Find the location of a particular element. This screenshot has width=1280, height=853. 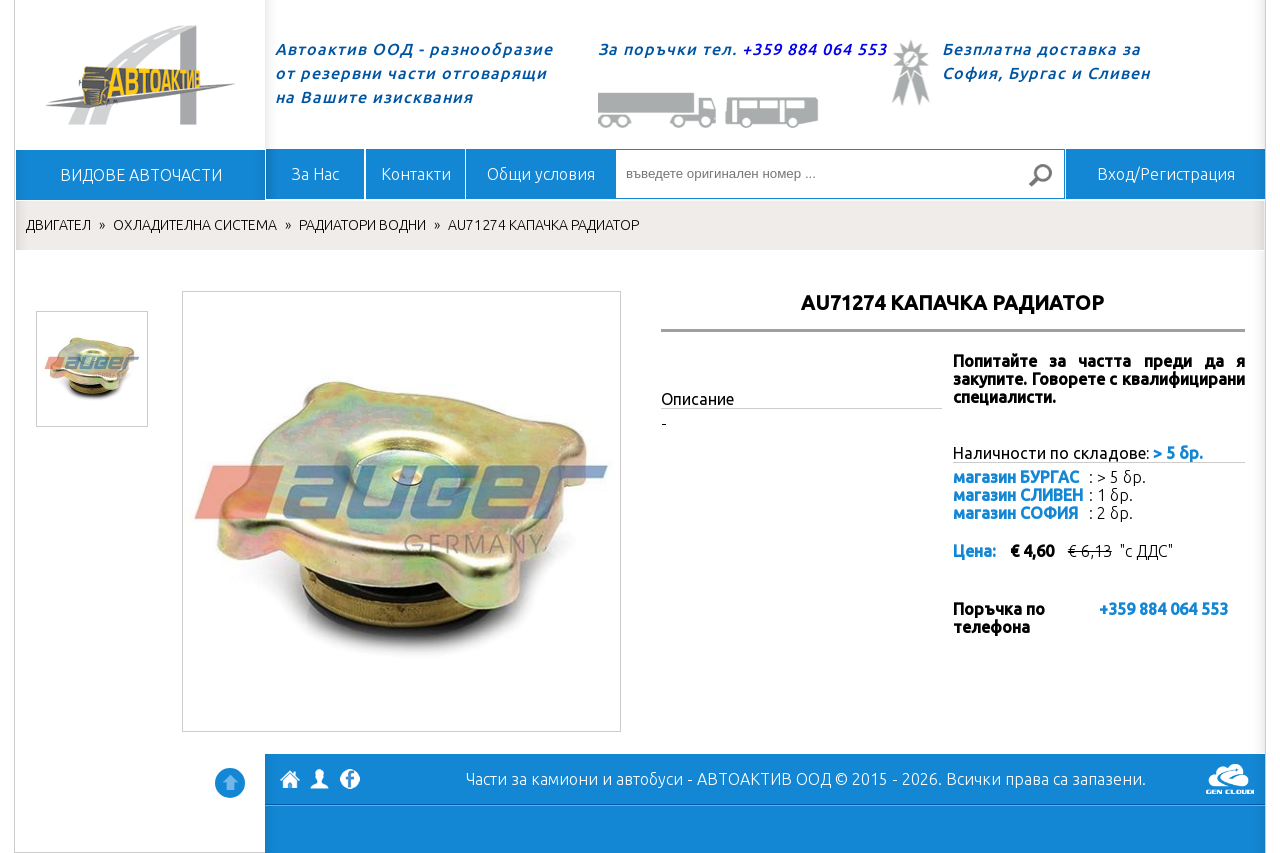

Търсене за is located at coordinates (1049, 183).